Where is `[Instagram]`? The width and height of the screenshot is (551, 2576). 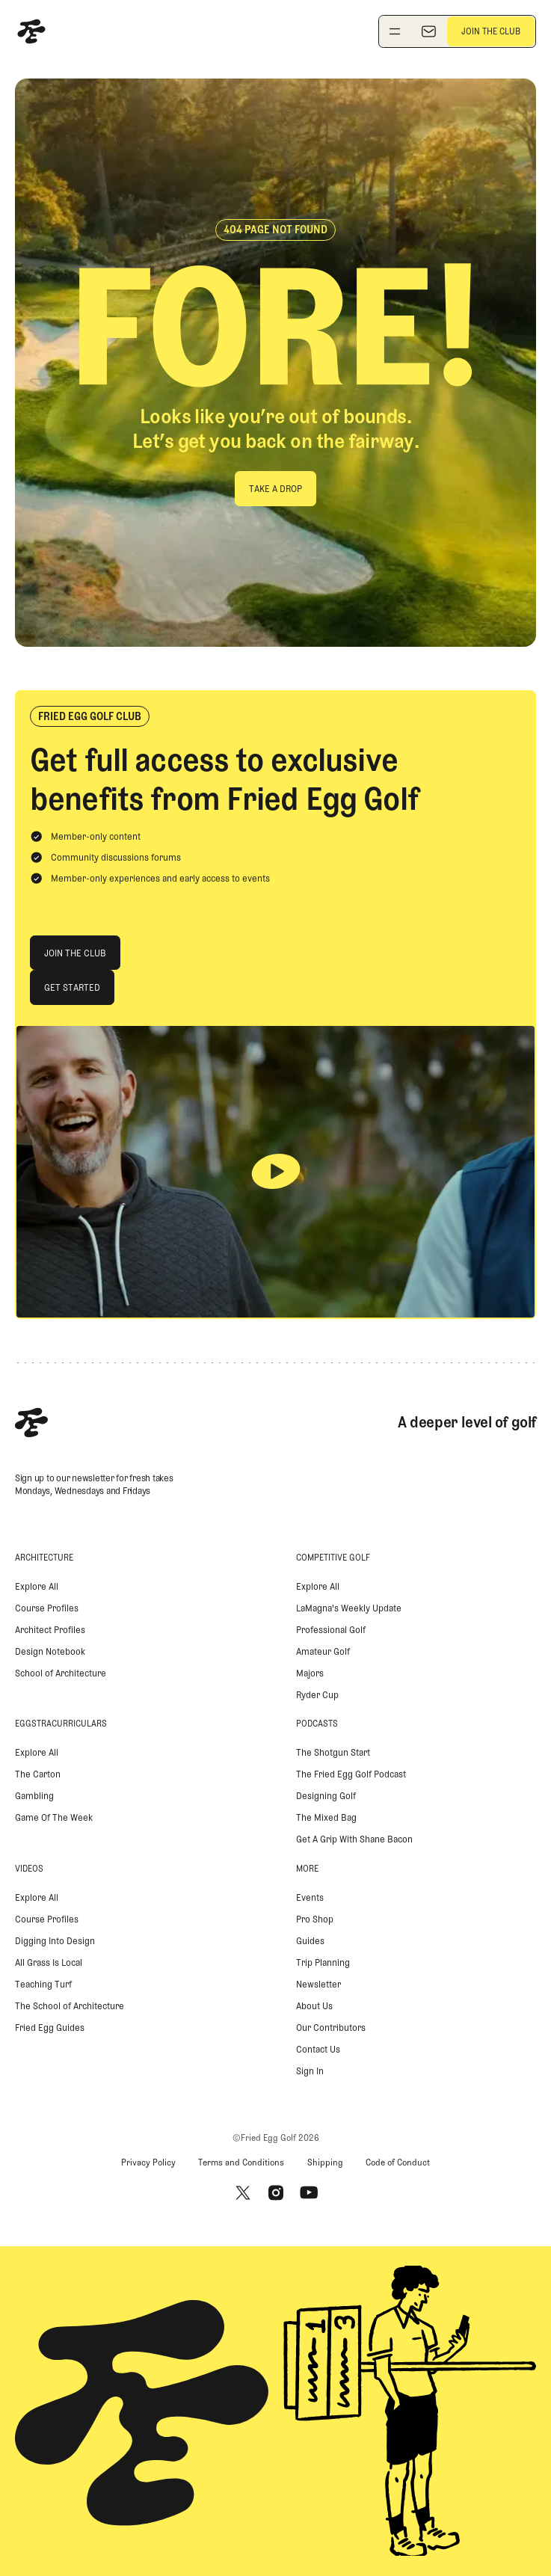
[Instagram] is located at coordinates (276, 2192).